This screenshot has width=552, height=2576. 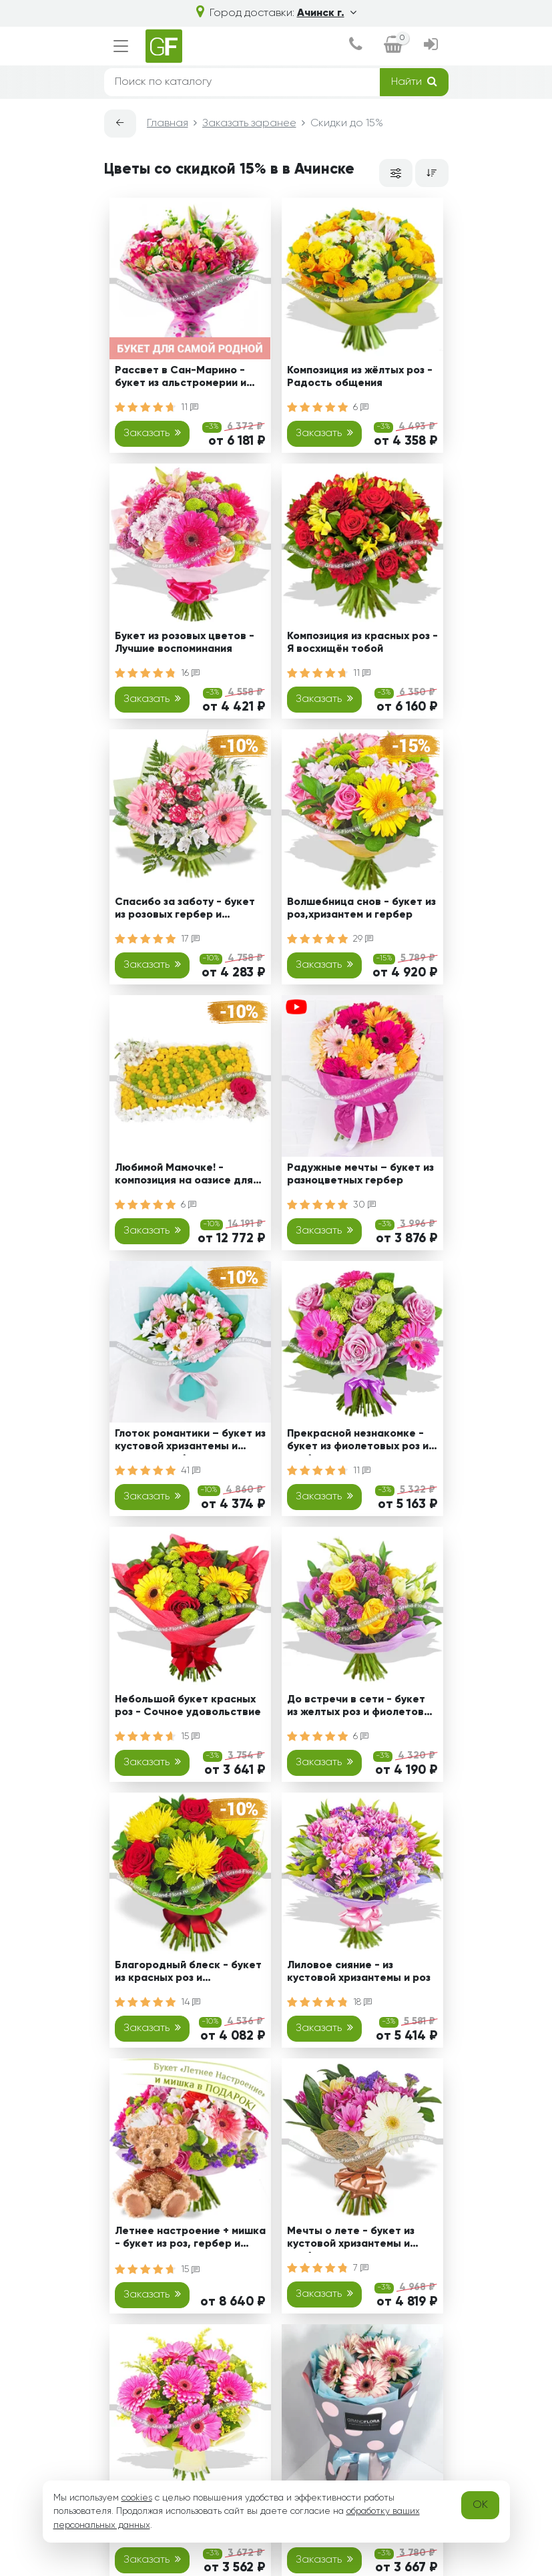 What do you see at coordinates (355, 46) in the screenshot?
I see `[dialog]` at bounding box center [355, 46].